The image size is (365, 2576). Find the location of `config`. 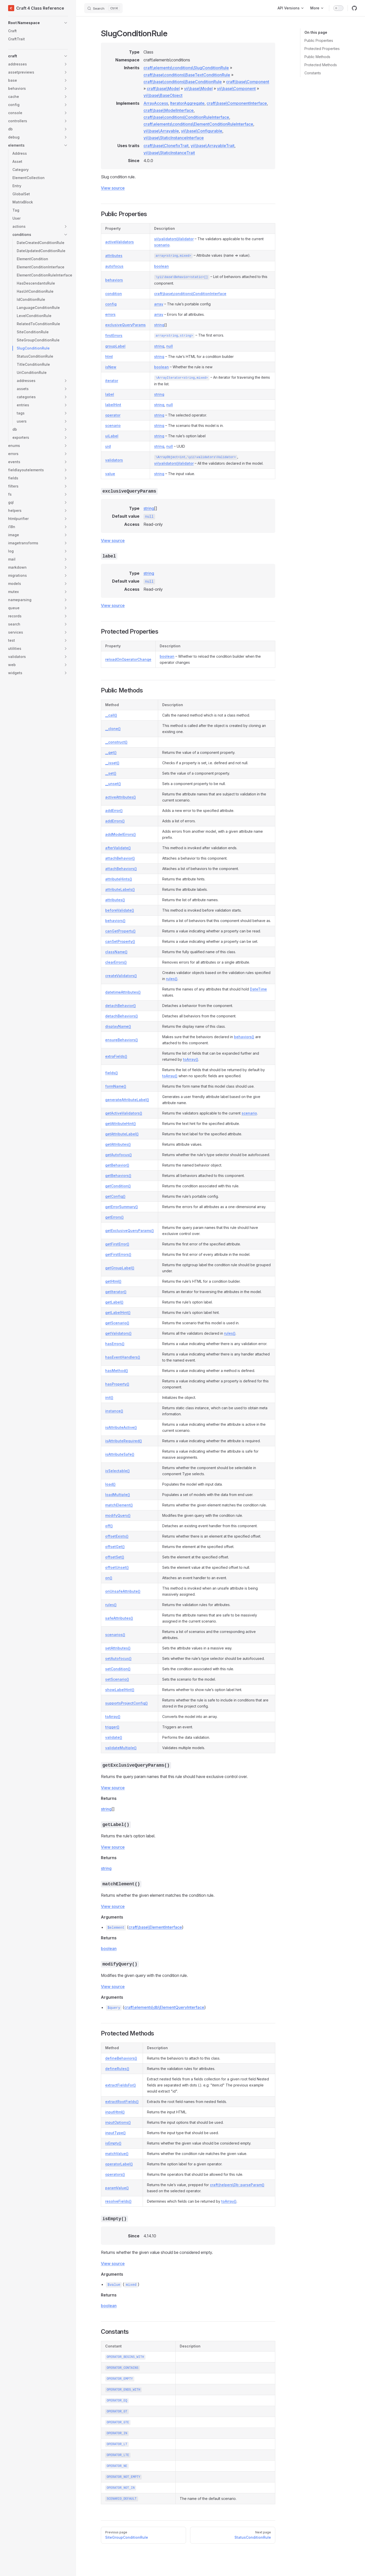

config is located at coordinates (111, 304).